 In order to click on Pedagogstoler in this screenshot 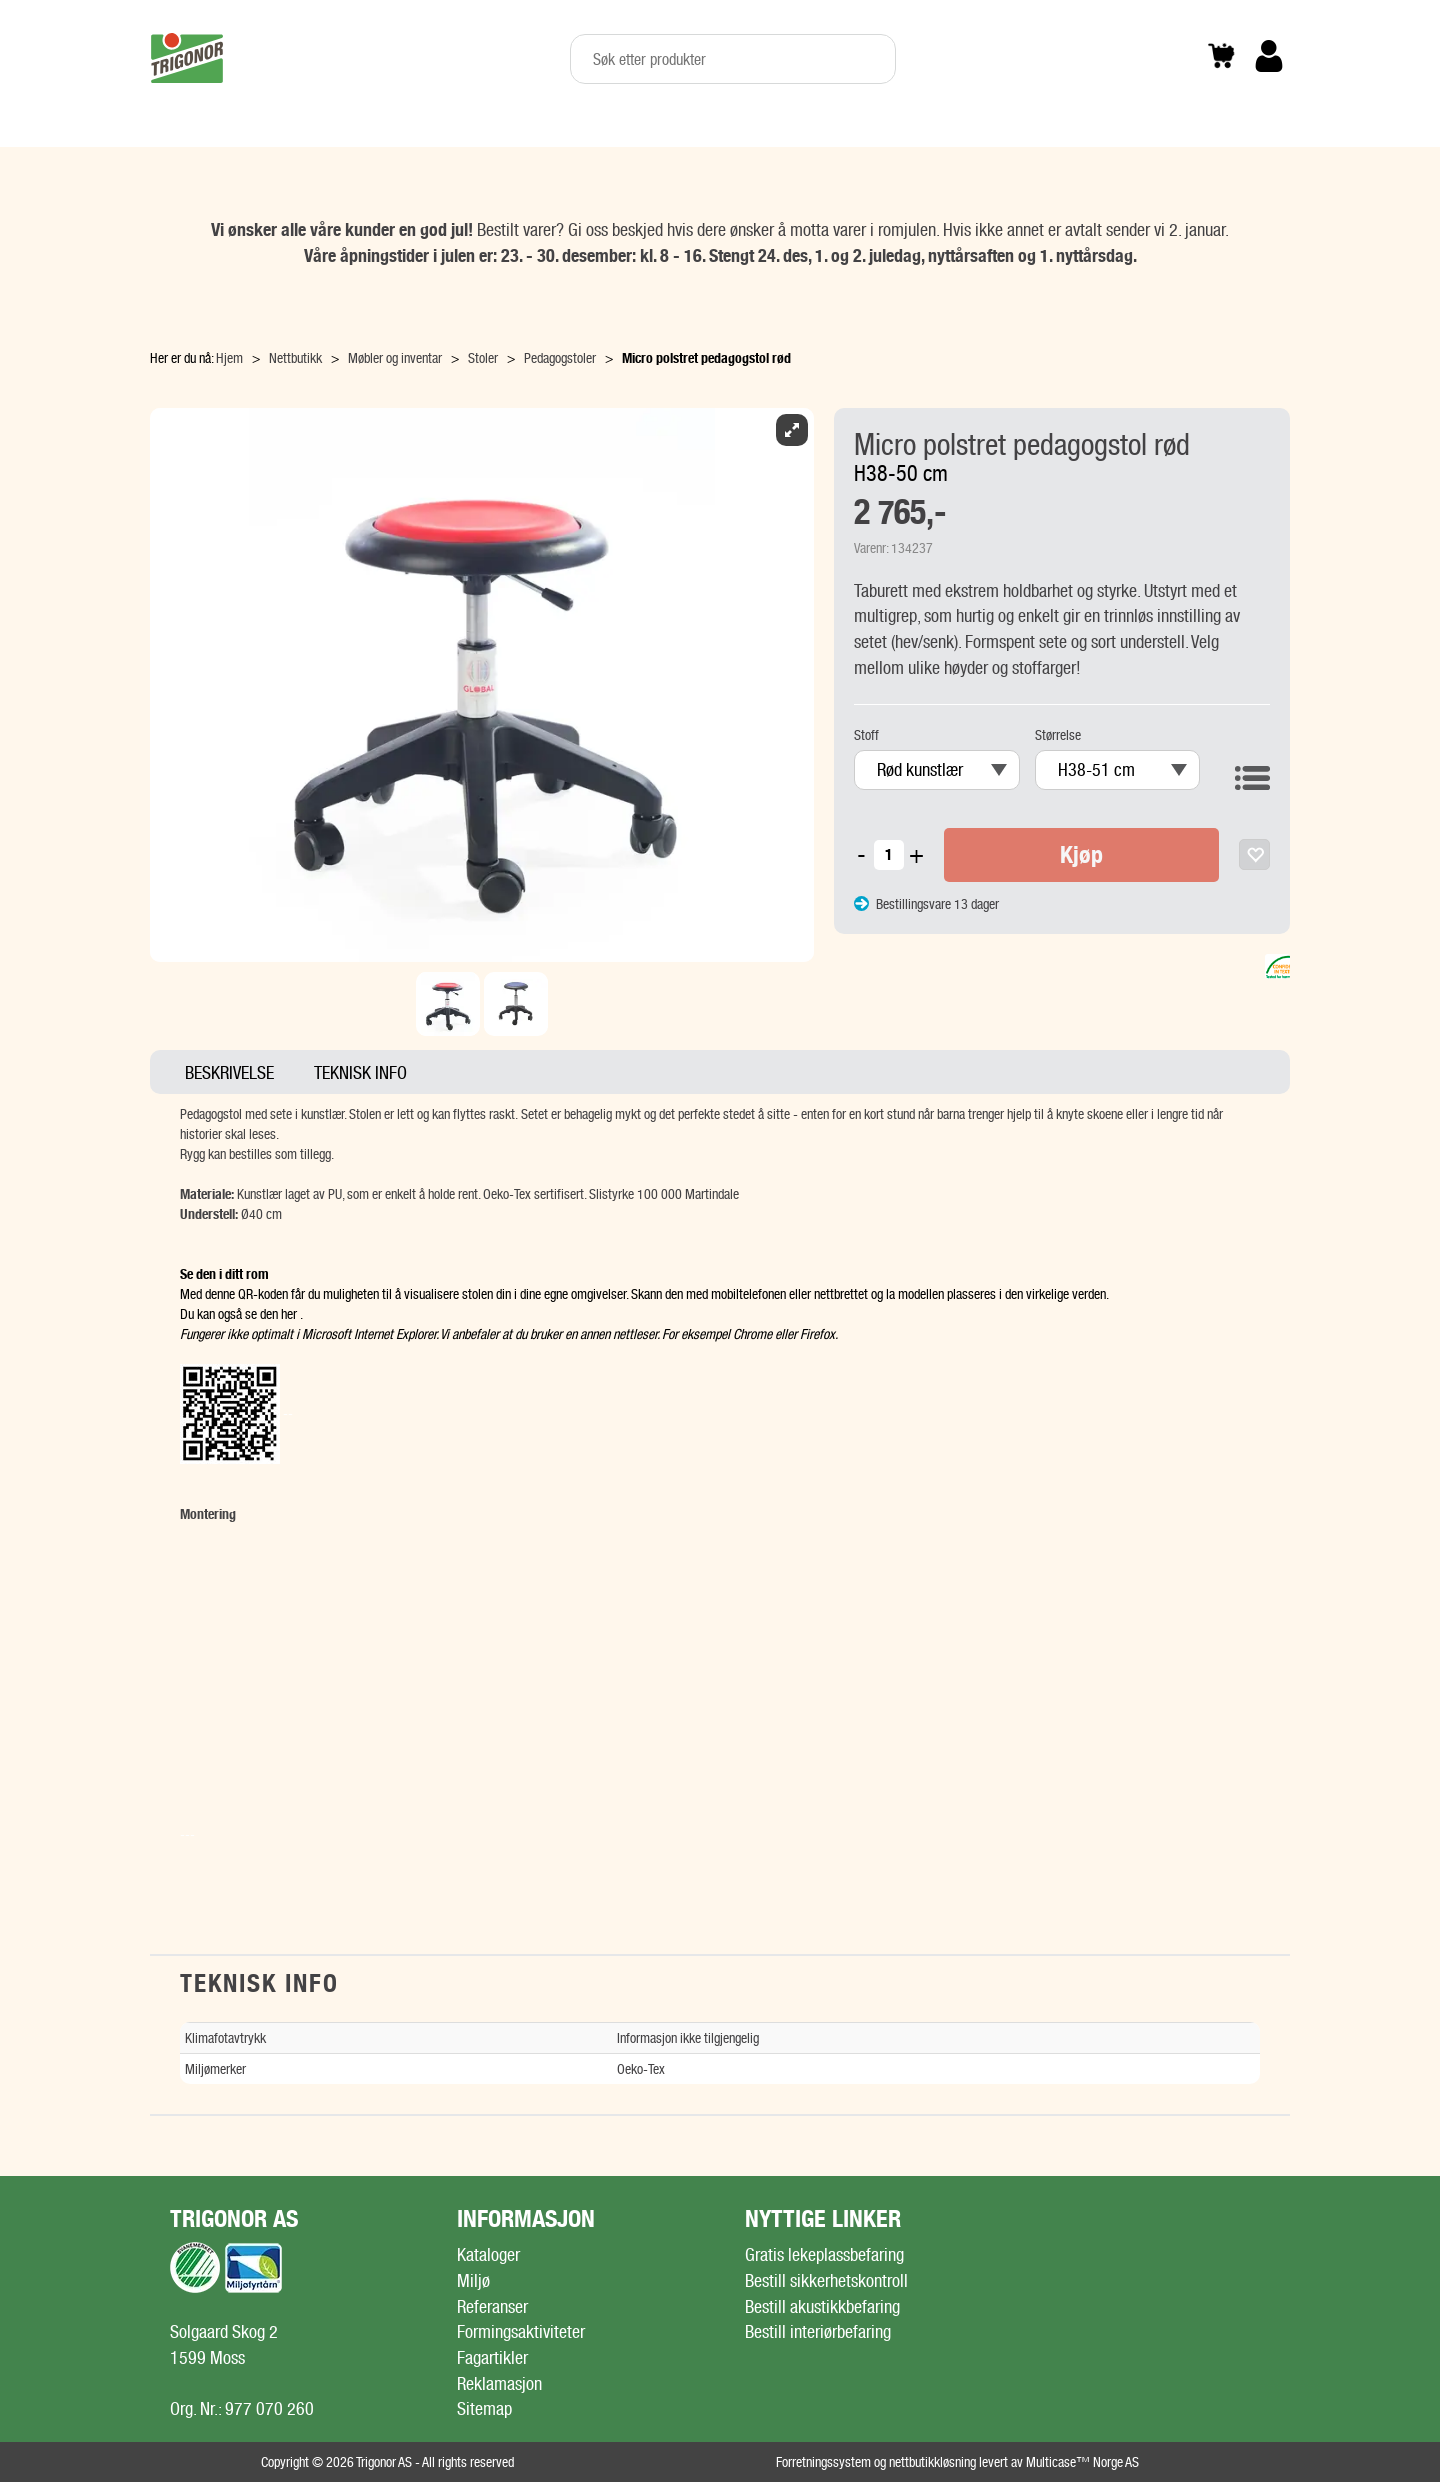, I will do `click(560, 358)`.